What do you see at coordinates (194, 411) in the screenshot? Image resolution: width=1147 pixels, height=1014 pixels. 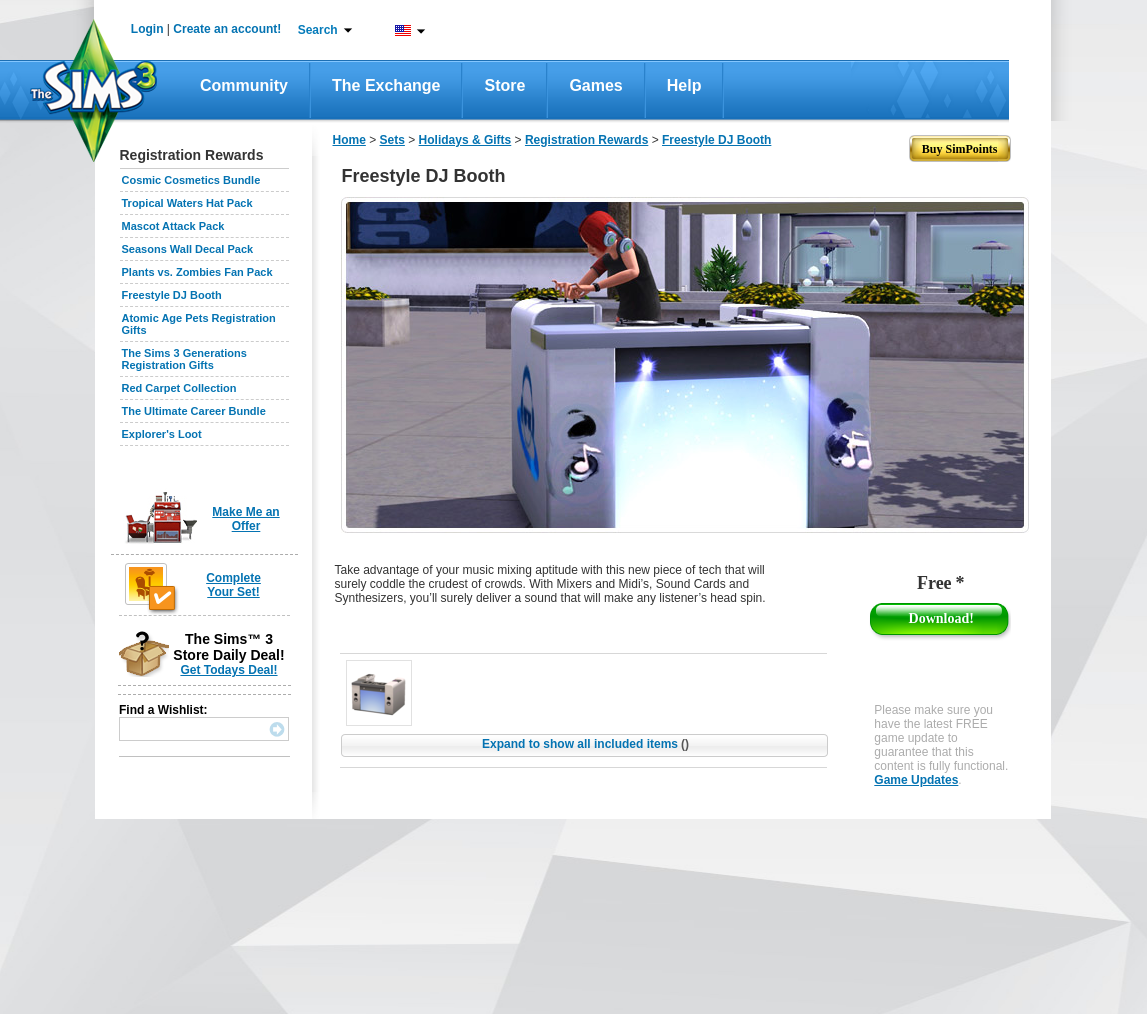 I see `The Ultimate Career Bundle` at bounding box center [194, 411].